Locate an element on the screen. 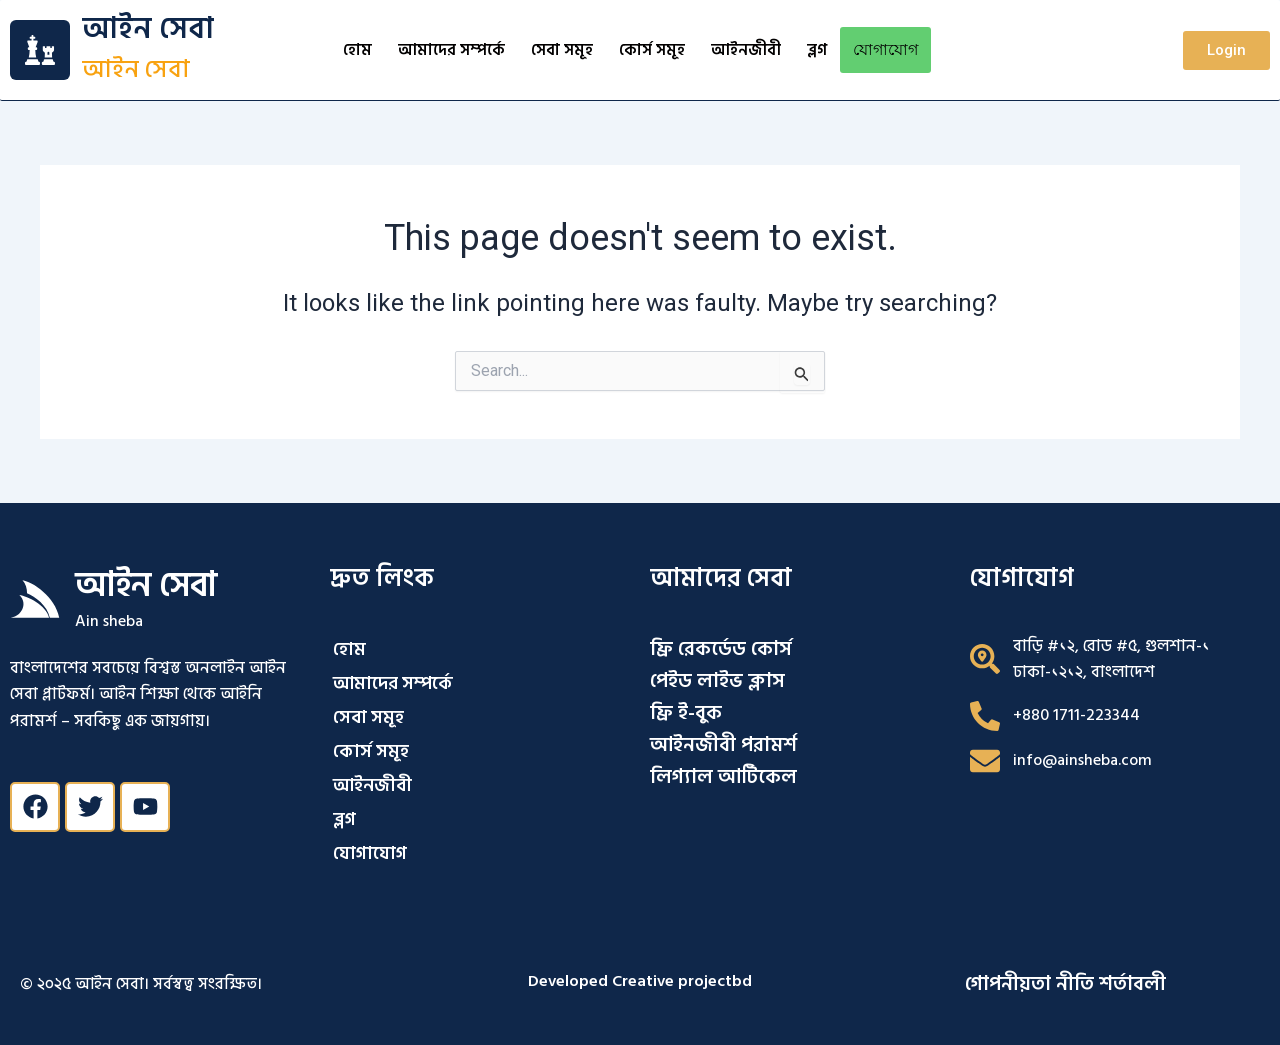 Image resolution: width=1280 pixels, height=1045 pixels. সেবা সমূহ is located at coordinates (562, 50).